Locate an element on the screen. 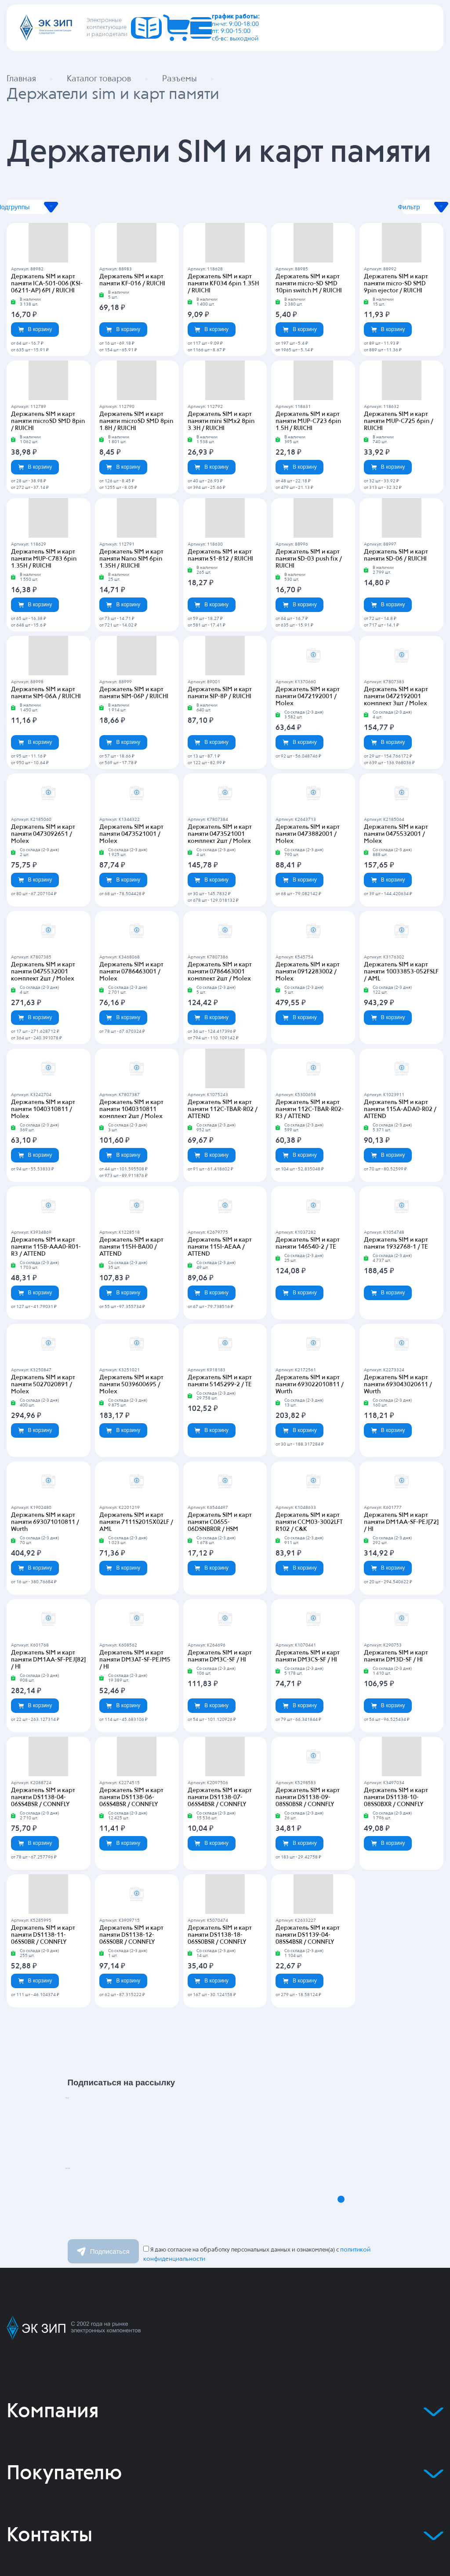  Держатель SIM и карт памяти micro-SD SMD 9pin ejector / RUICHI is located at coordinates (401, 288).